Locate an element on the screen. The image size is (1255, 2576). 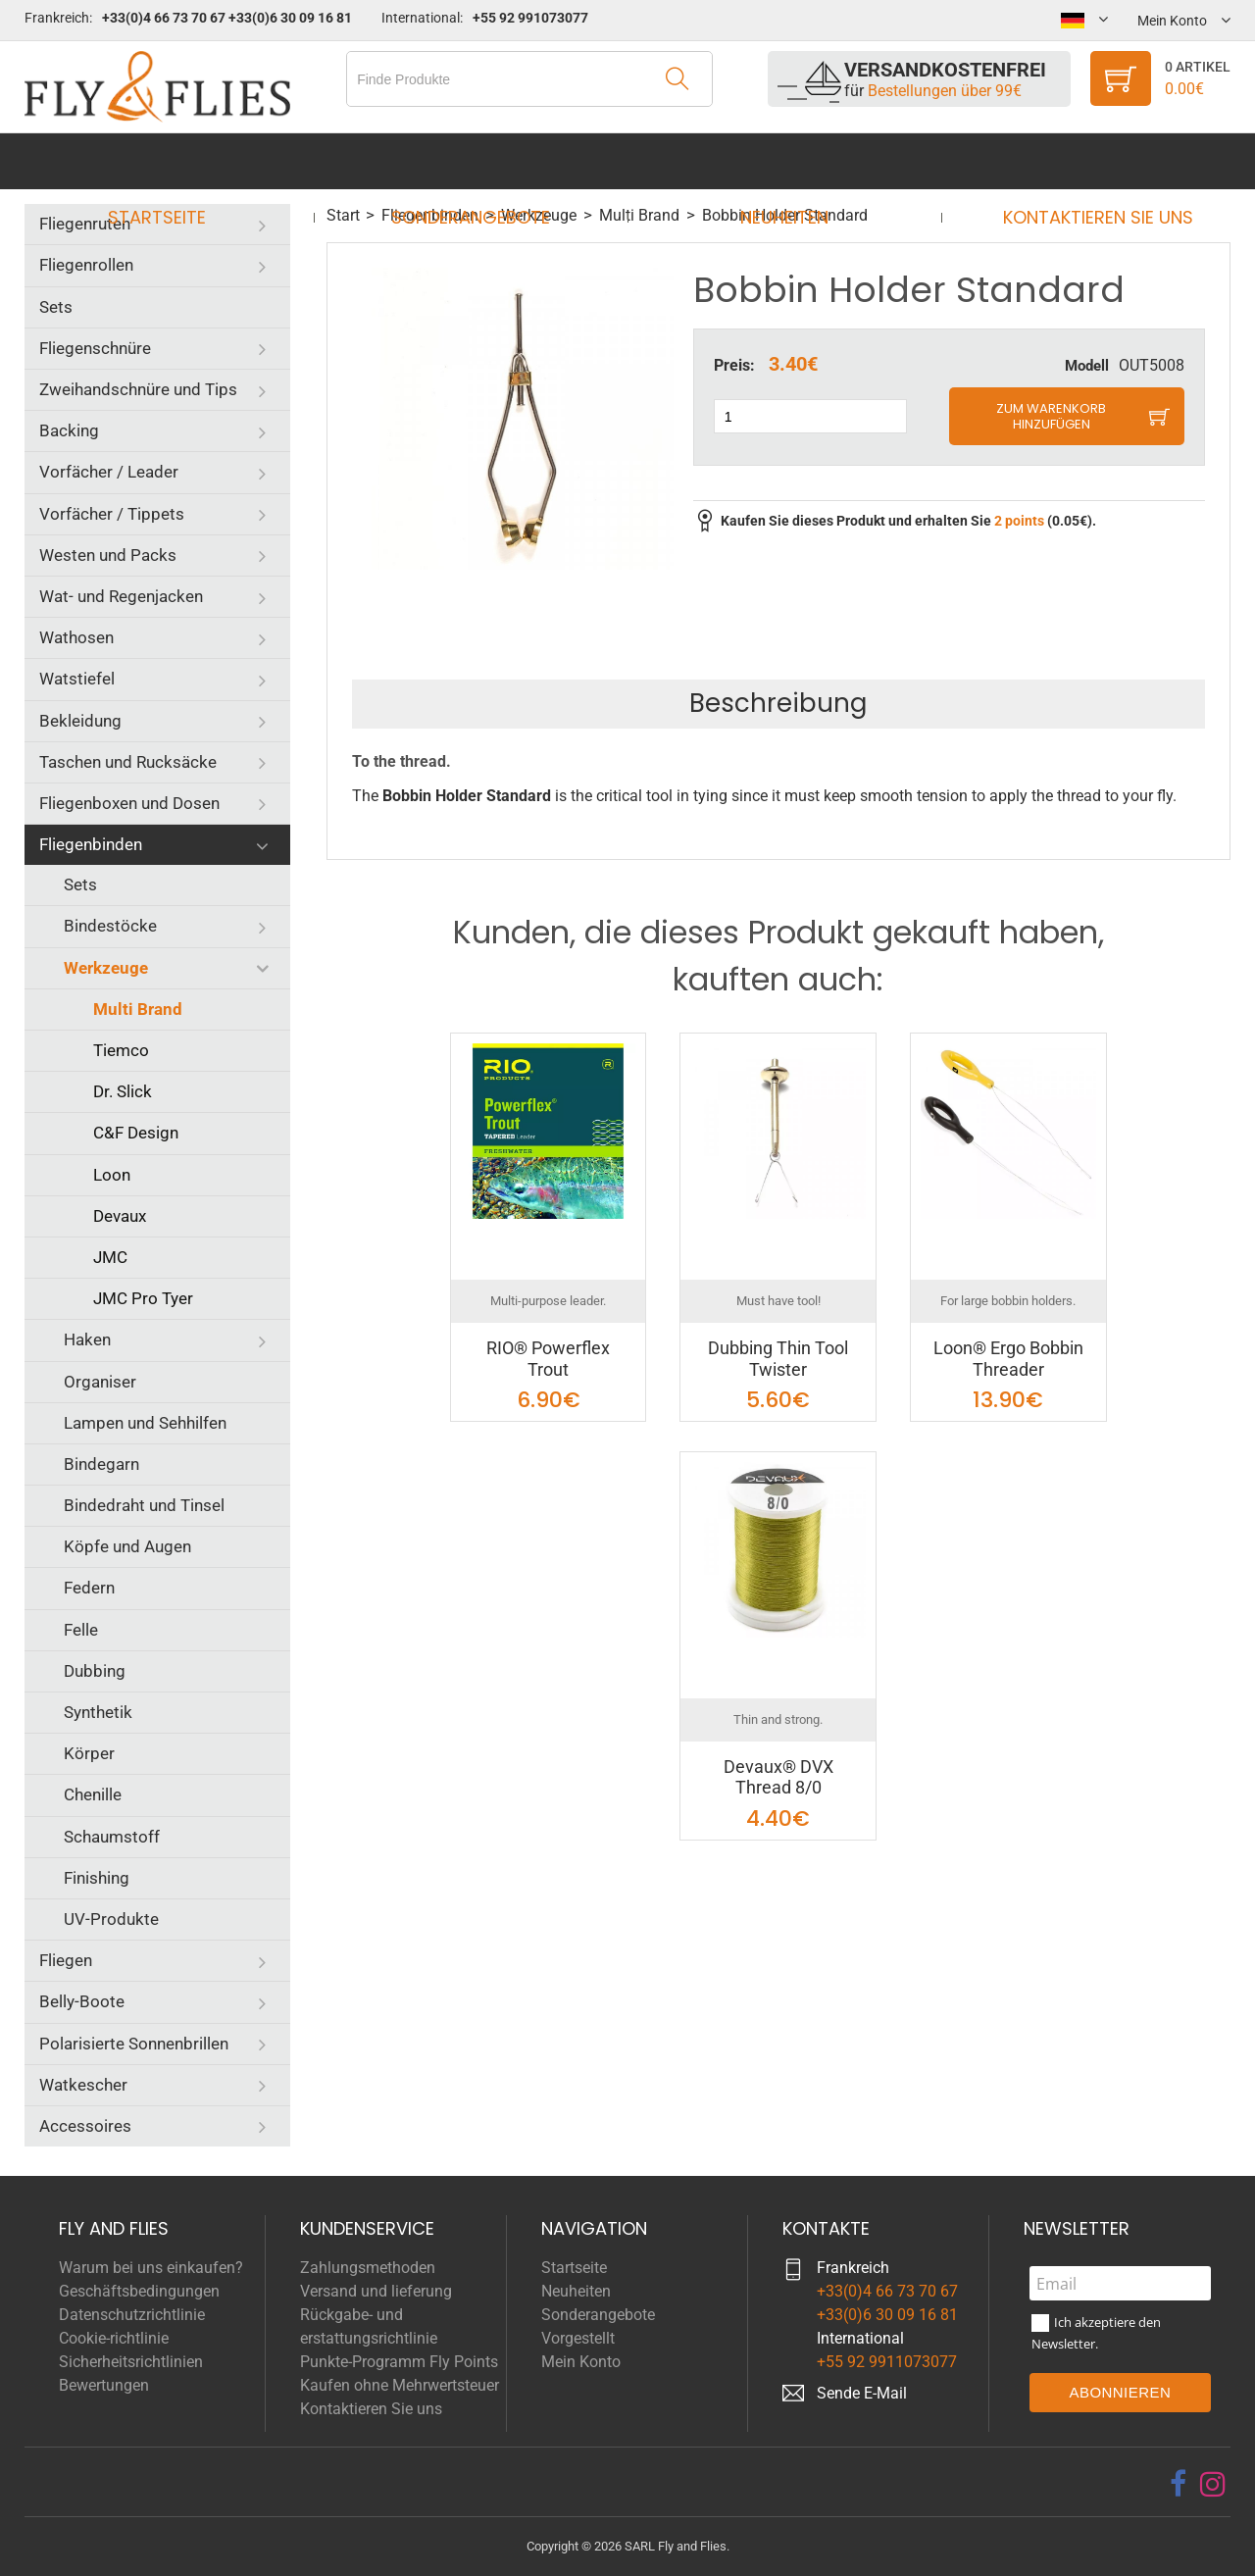
Fliegenrollen is located at coordinates (86, 265).